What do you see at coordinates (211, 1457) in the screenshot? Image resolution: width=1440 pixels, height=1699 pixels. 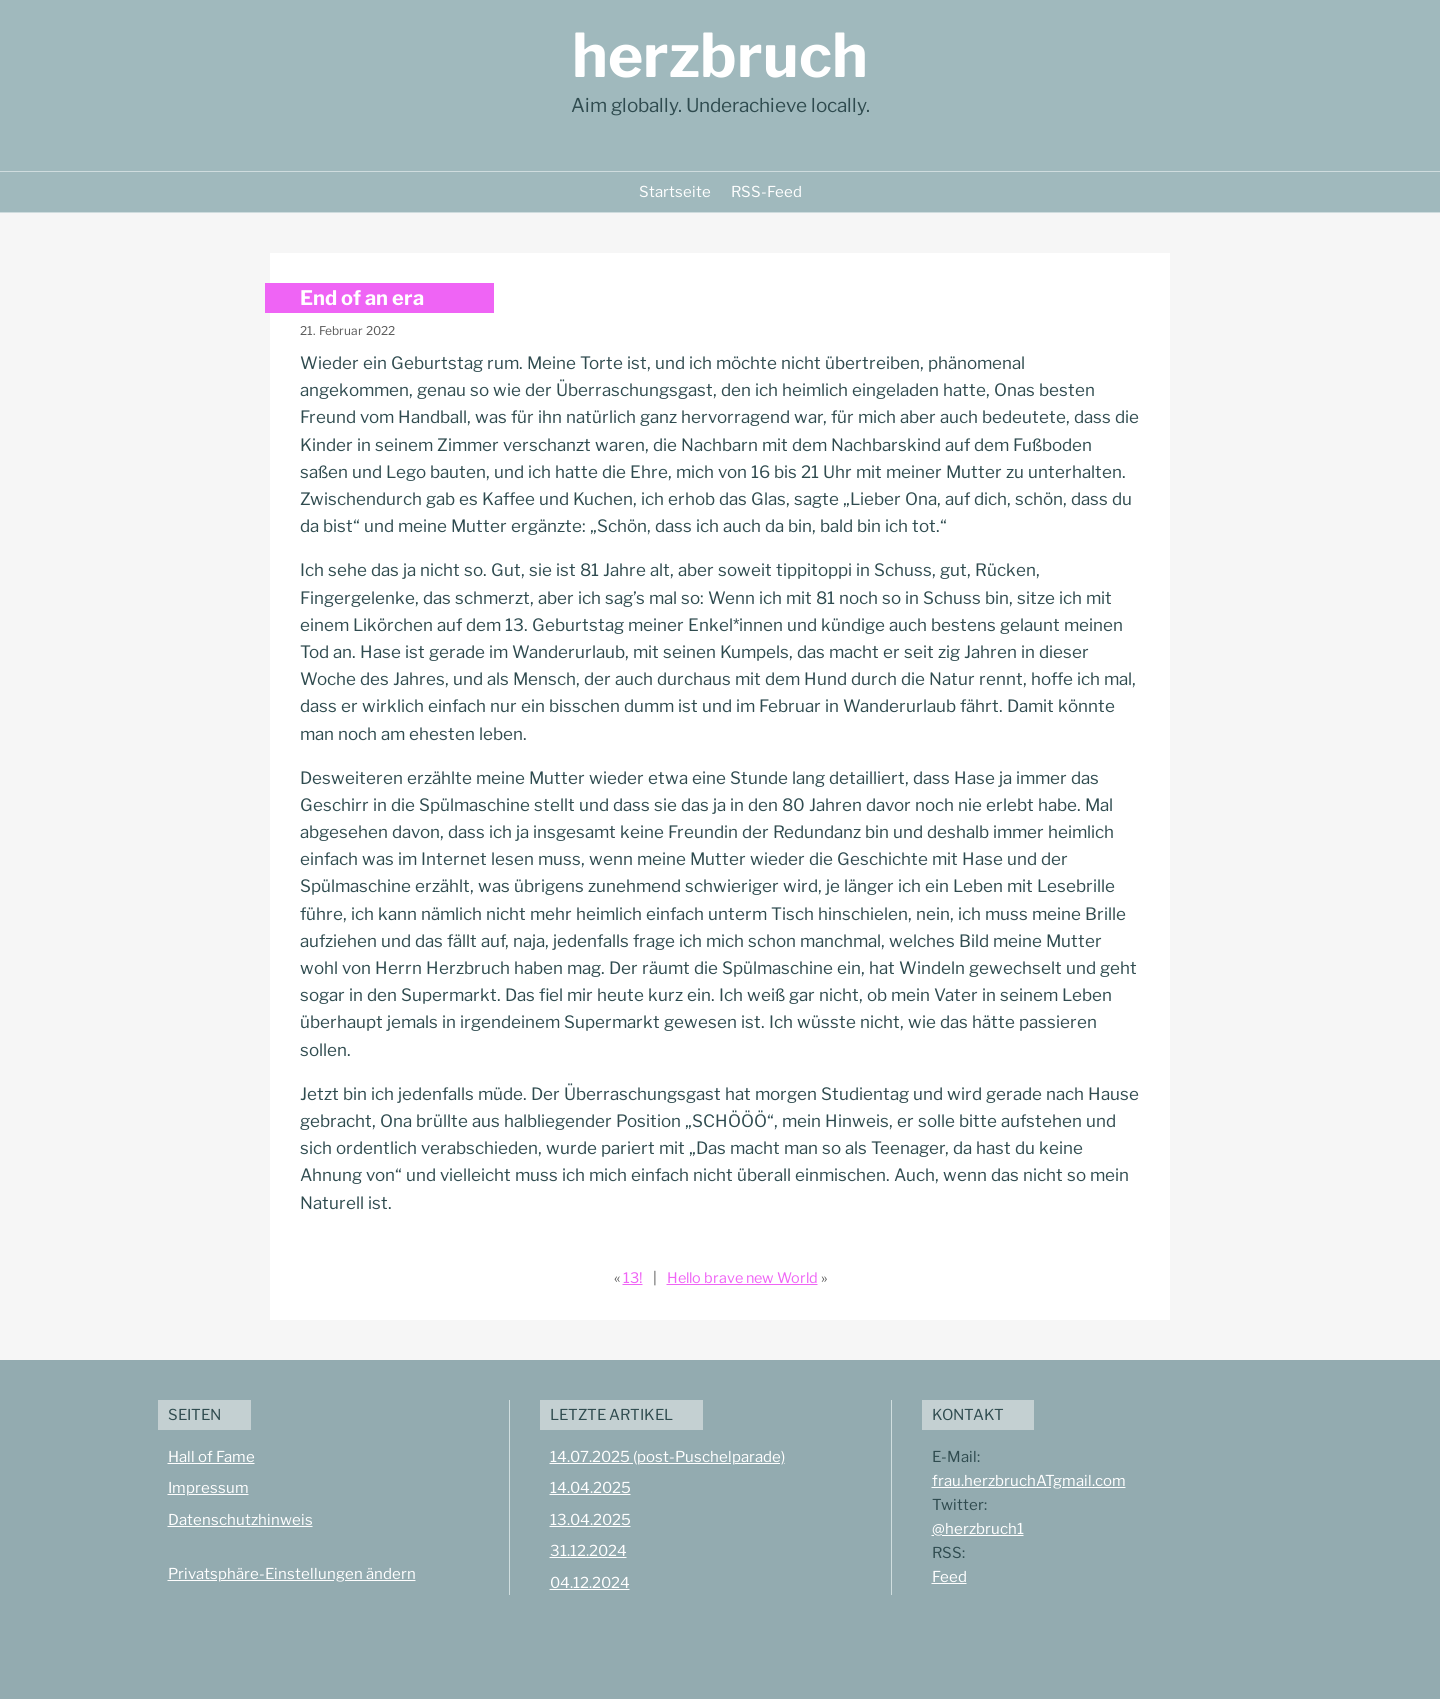 I see `Hall of Fame` at bounding box center [211, 1457].